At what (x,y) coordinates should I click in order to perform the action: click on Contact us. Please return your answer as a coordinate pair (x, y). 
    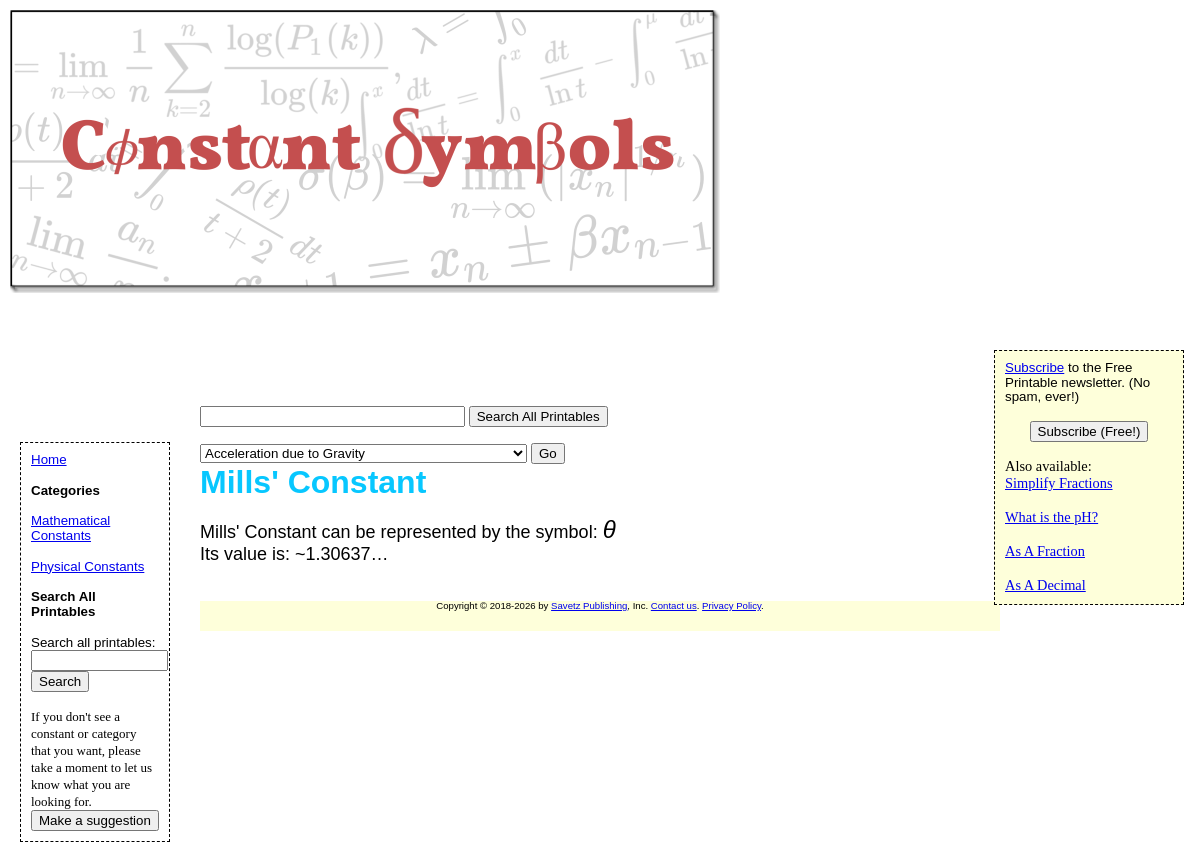
    Looking at the image, I should click on (674, 605).